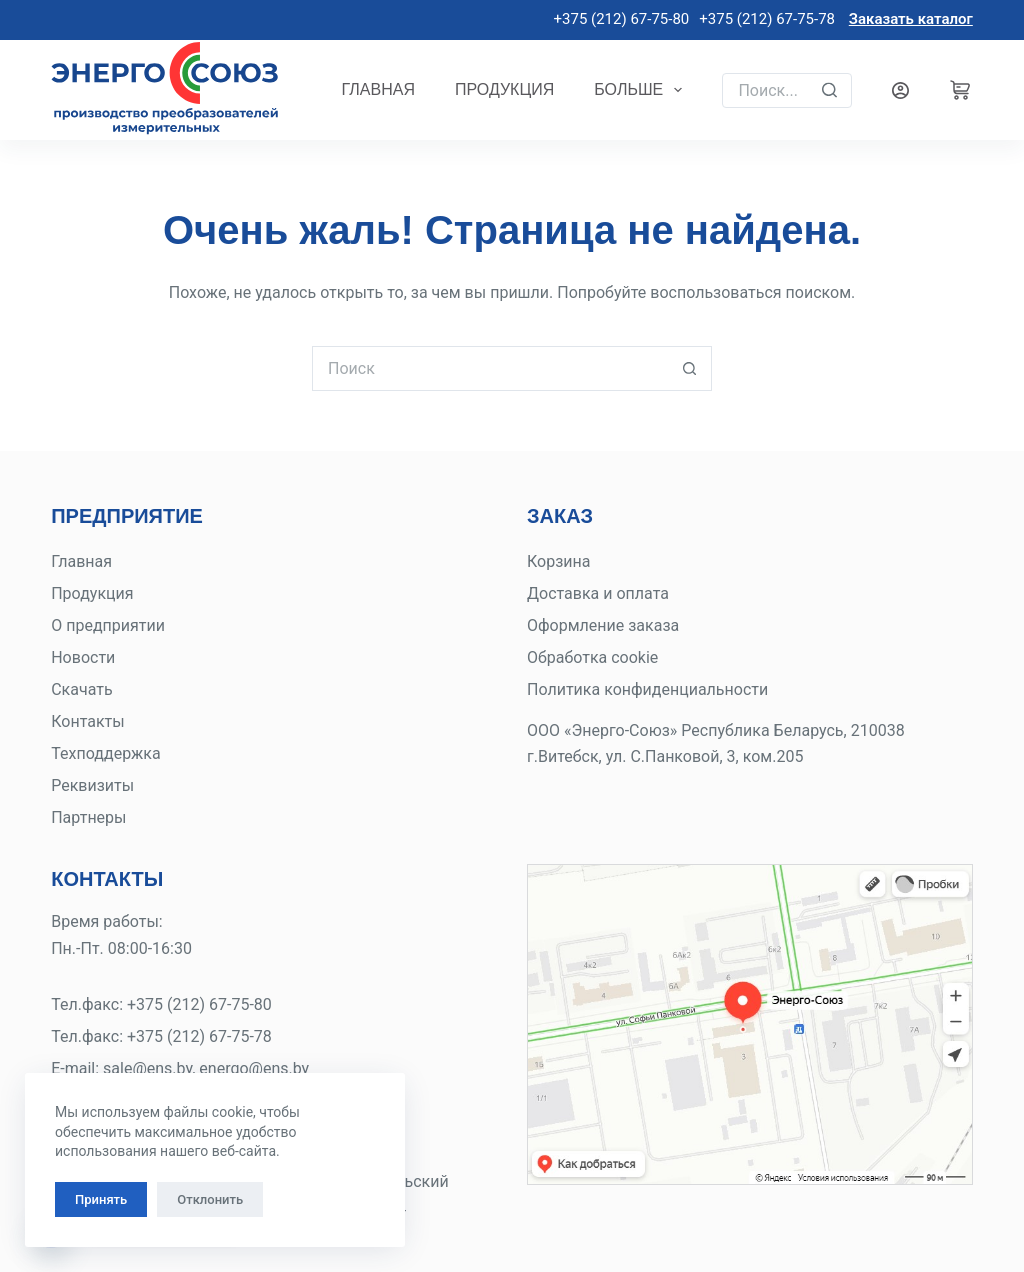 The width and height of the screenshot is (1024, 1272). I want to click on Реквизиты, so click(92, 785).